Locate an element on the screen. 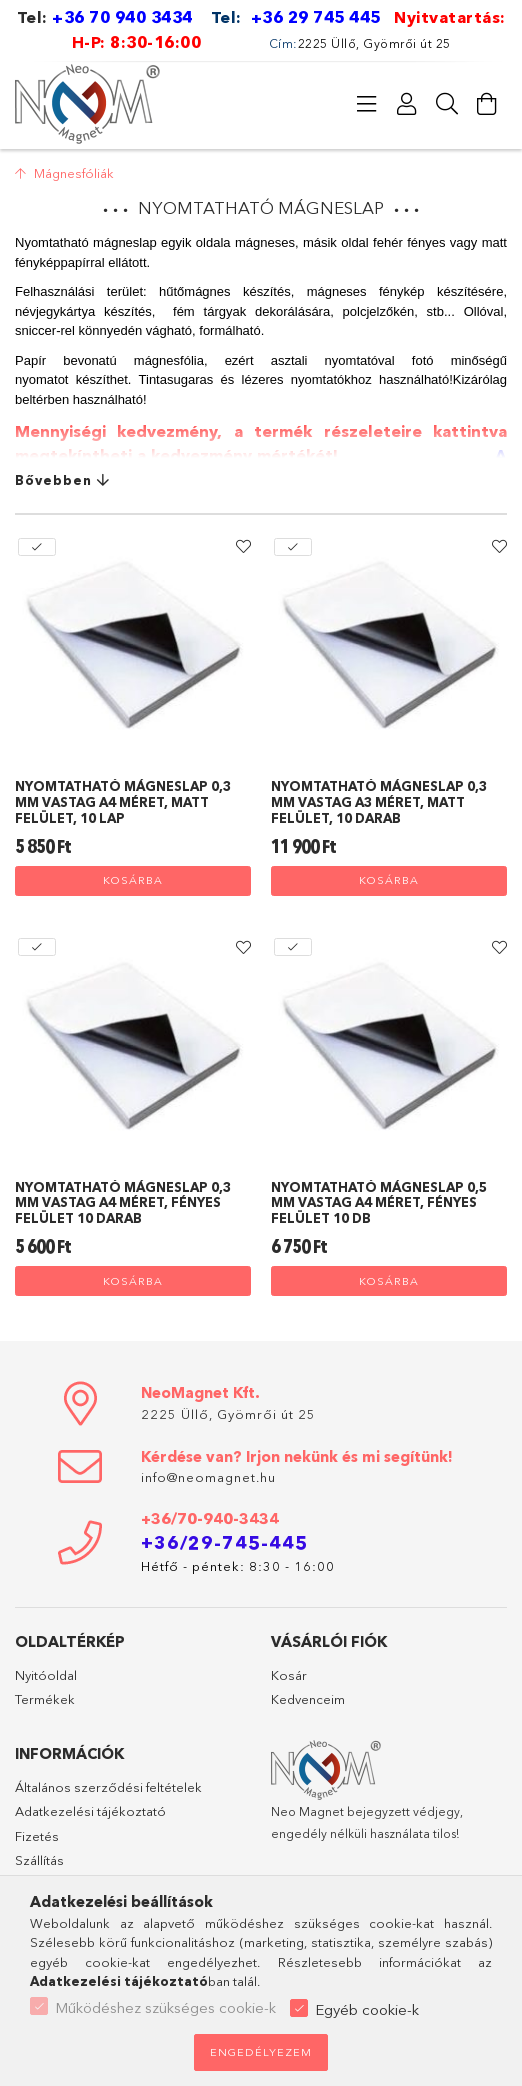 The height and width of the screenshot is (2086, 522). [Kategóriák] is located at coordinates (367, 104).